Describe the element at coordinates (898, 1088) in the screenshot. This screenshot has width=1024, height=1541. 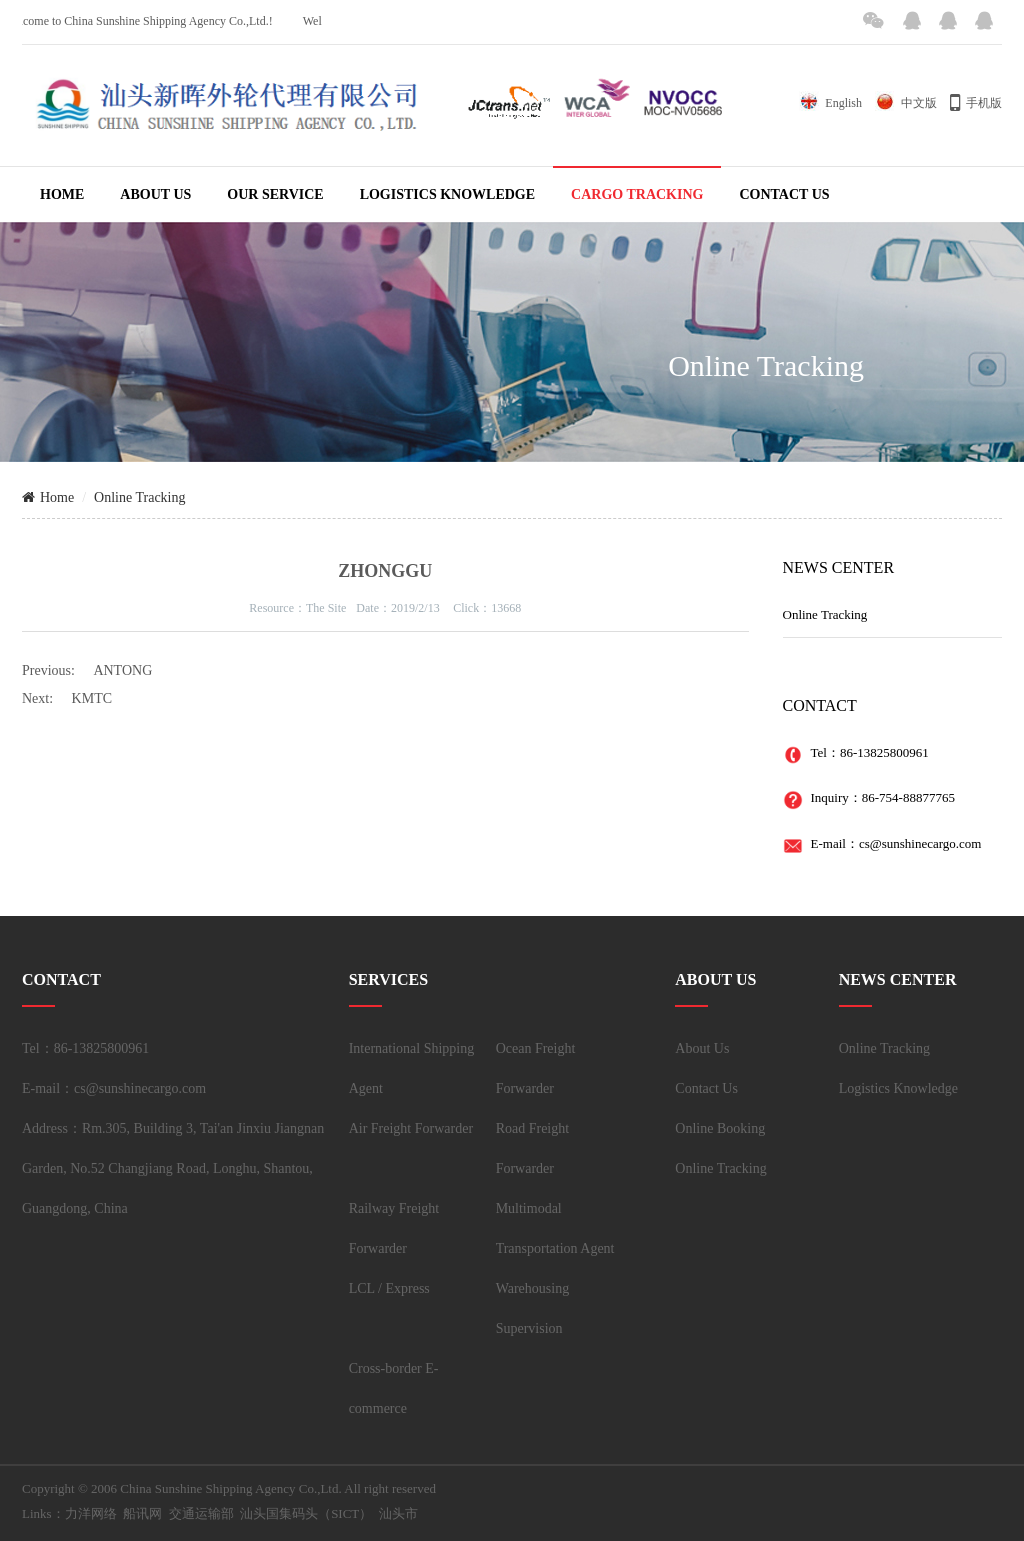
I see `Logistics Knowledge` at that location.